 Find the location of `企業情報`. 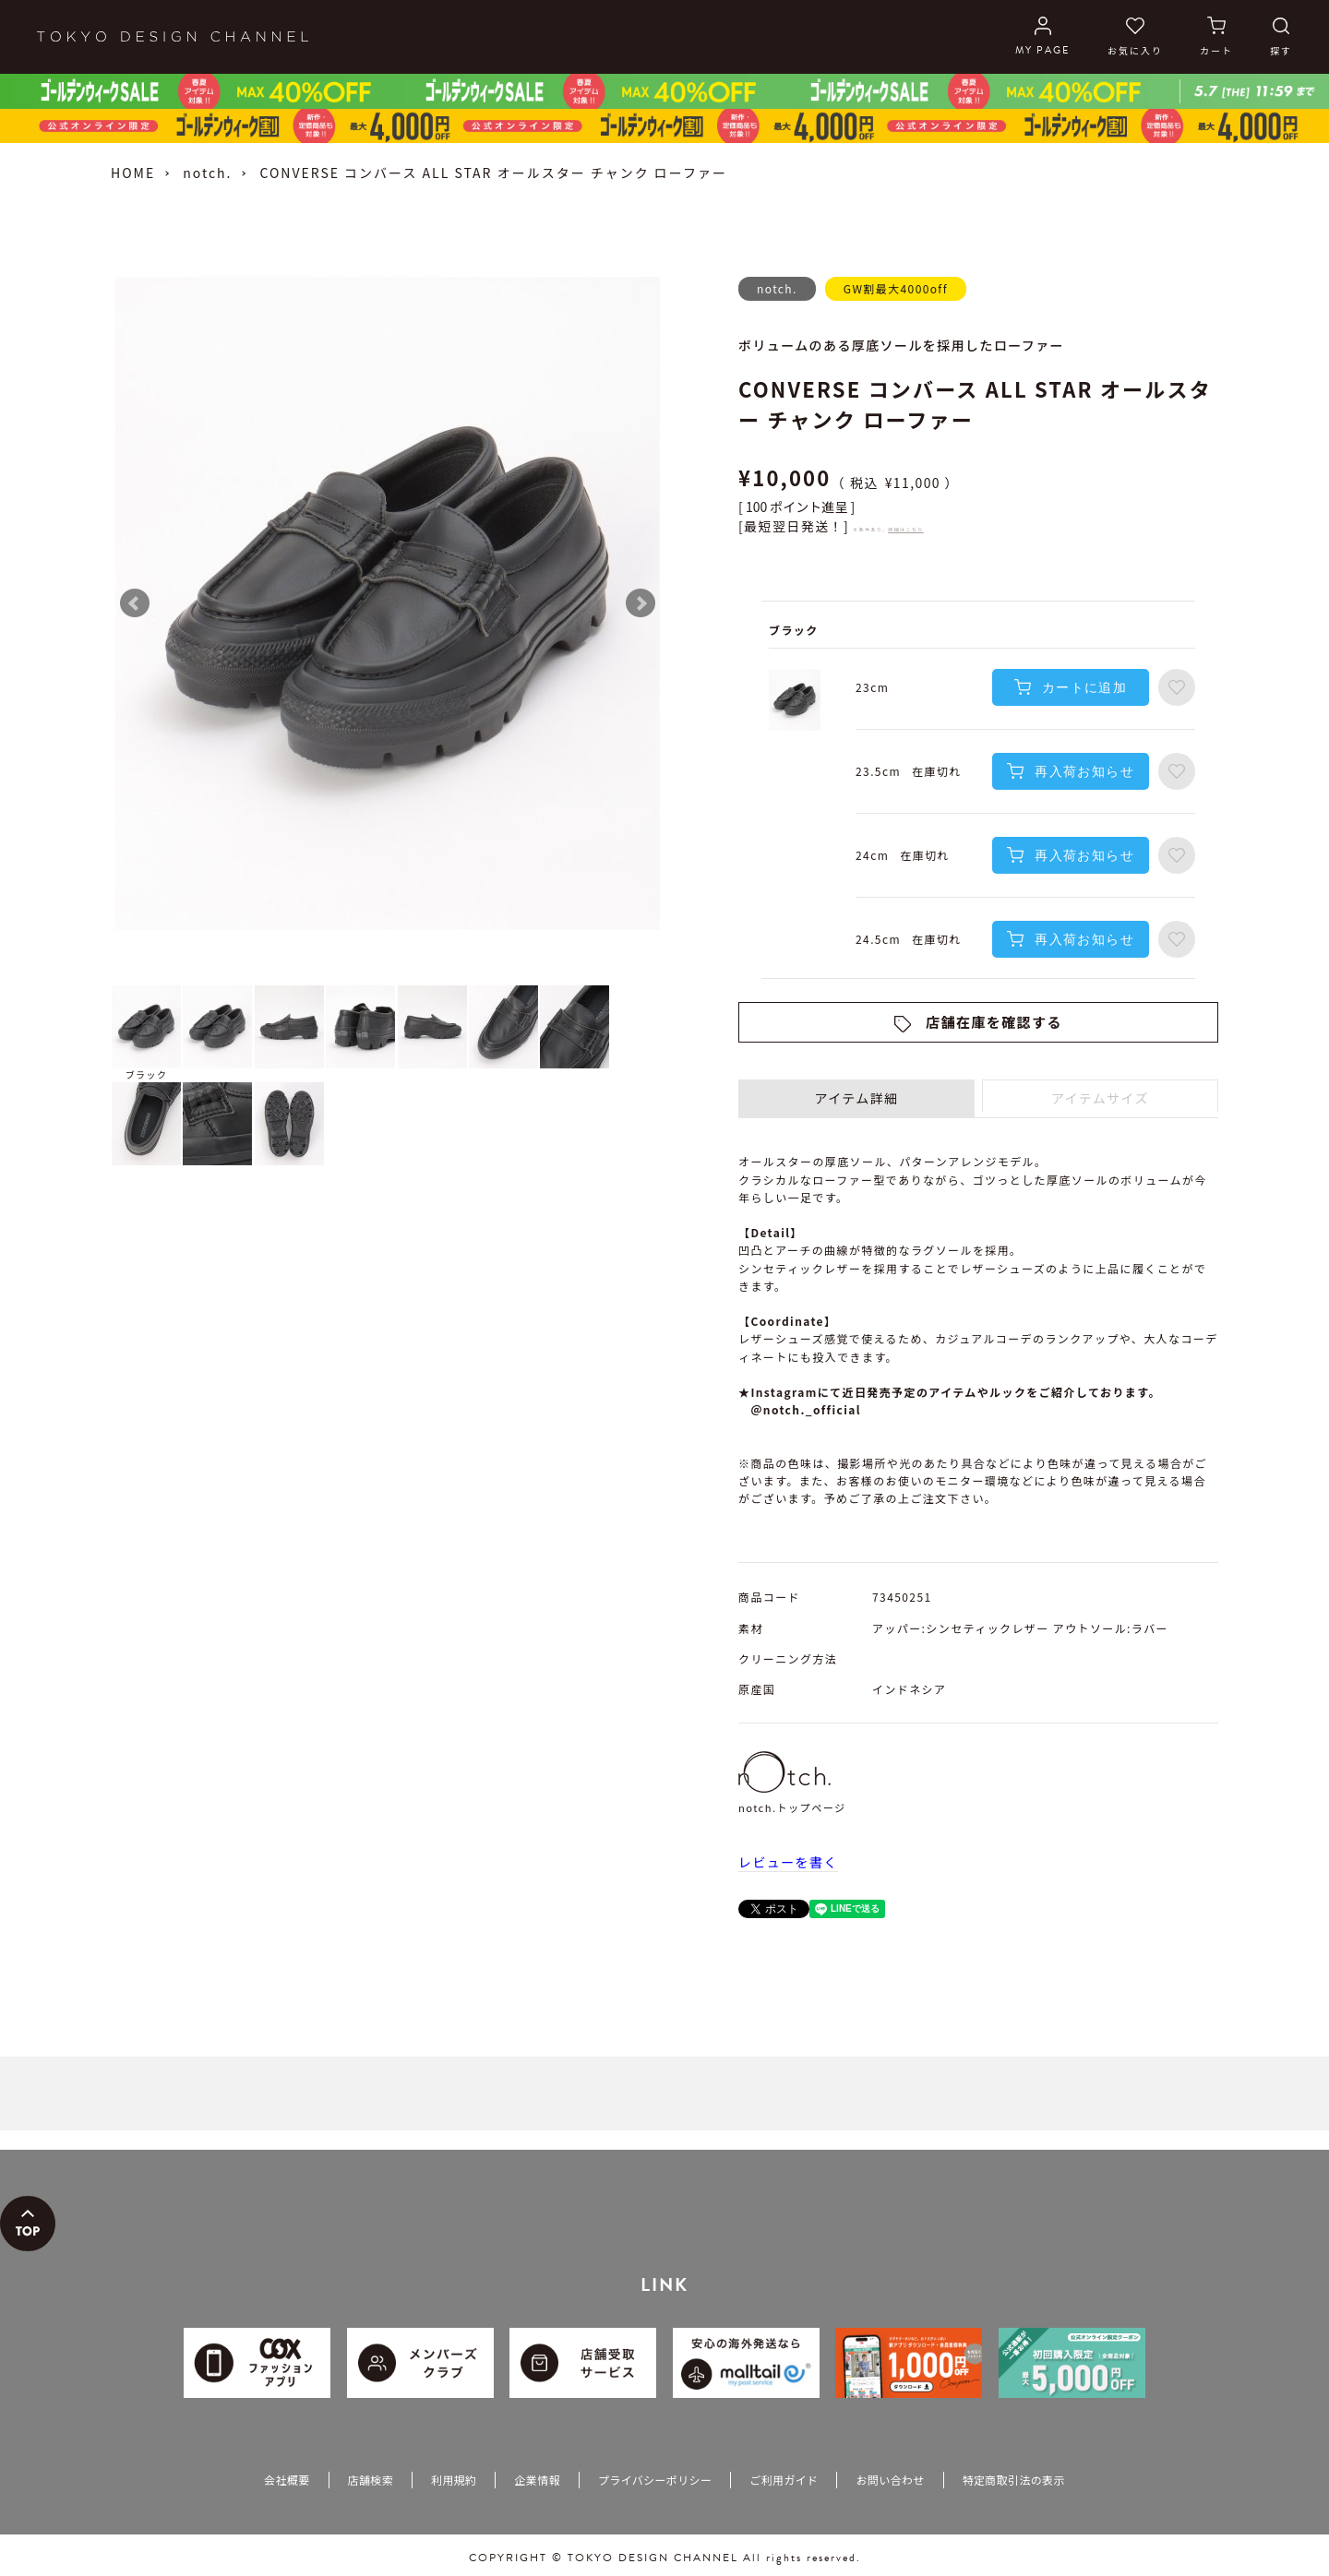

企業情報 is located at coordinates (536, 2479).